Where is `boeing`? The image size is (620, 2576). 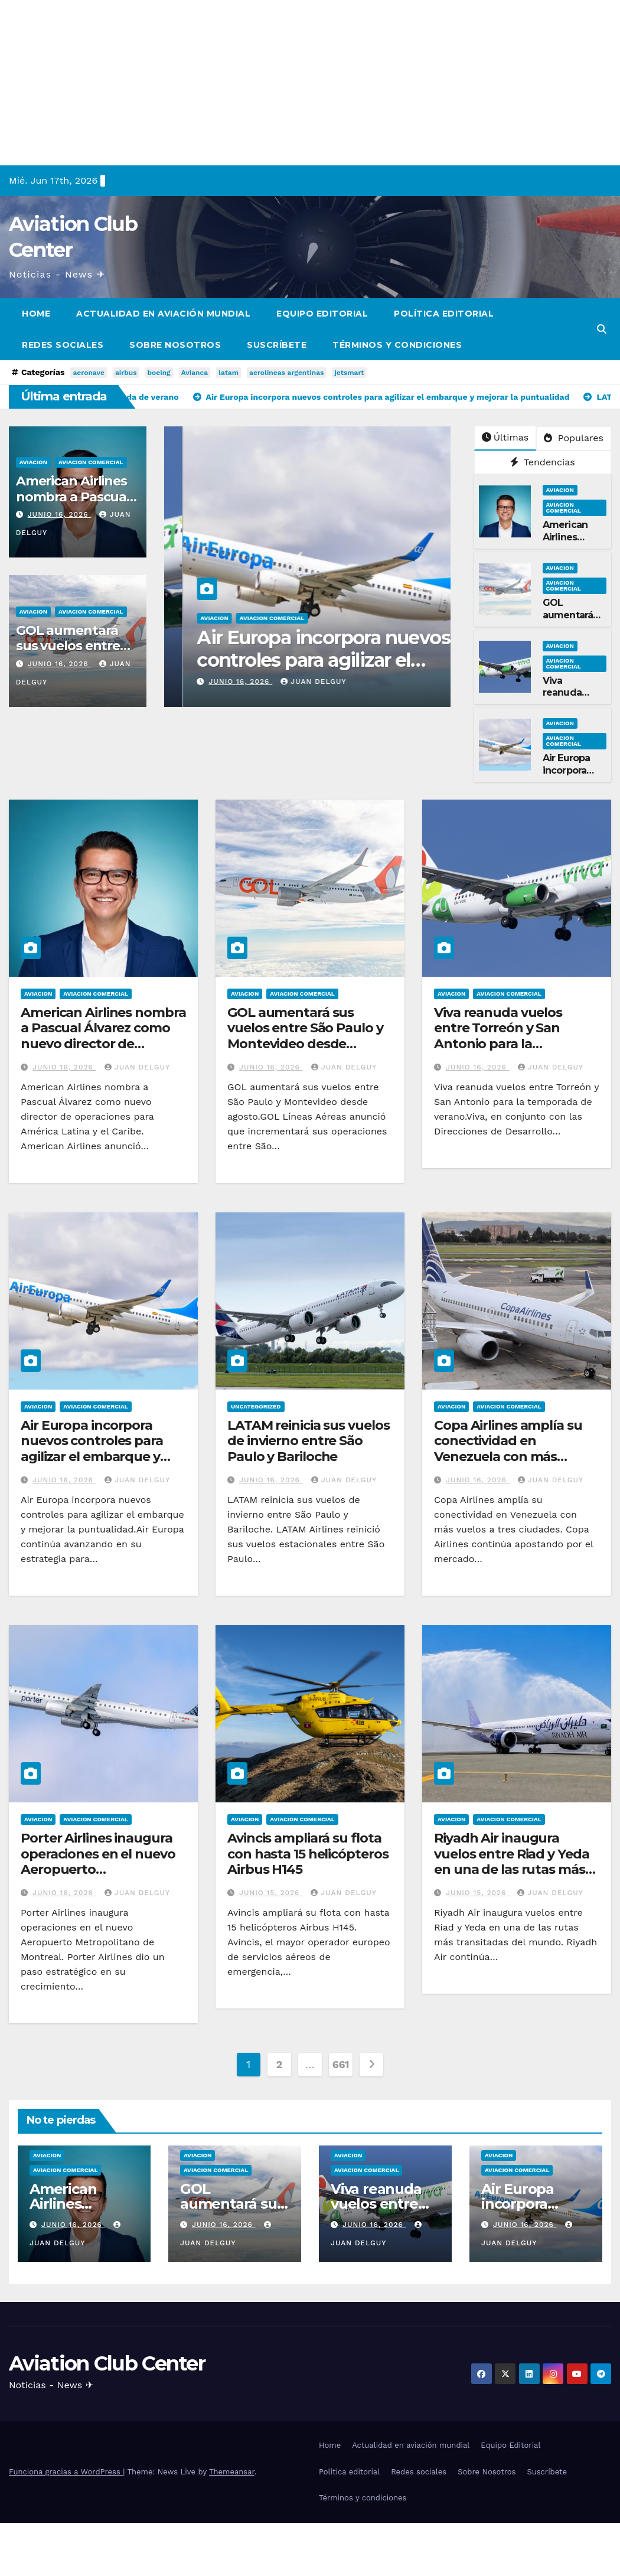
boeing is located at coordinates (159, 373).